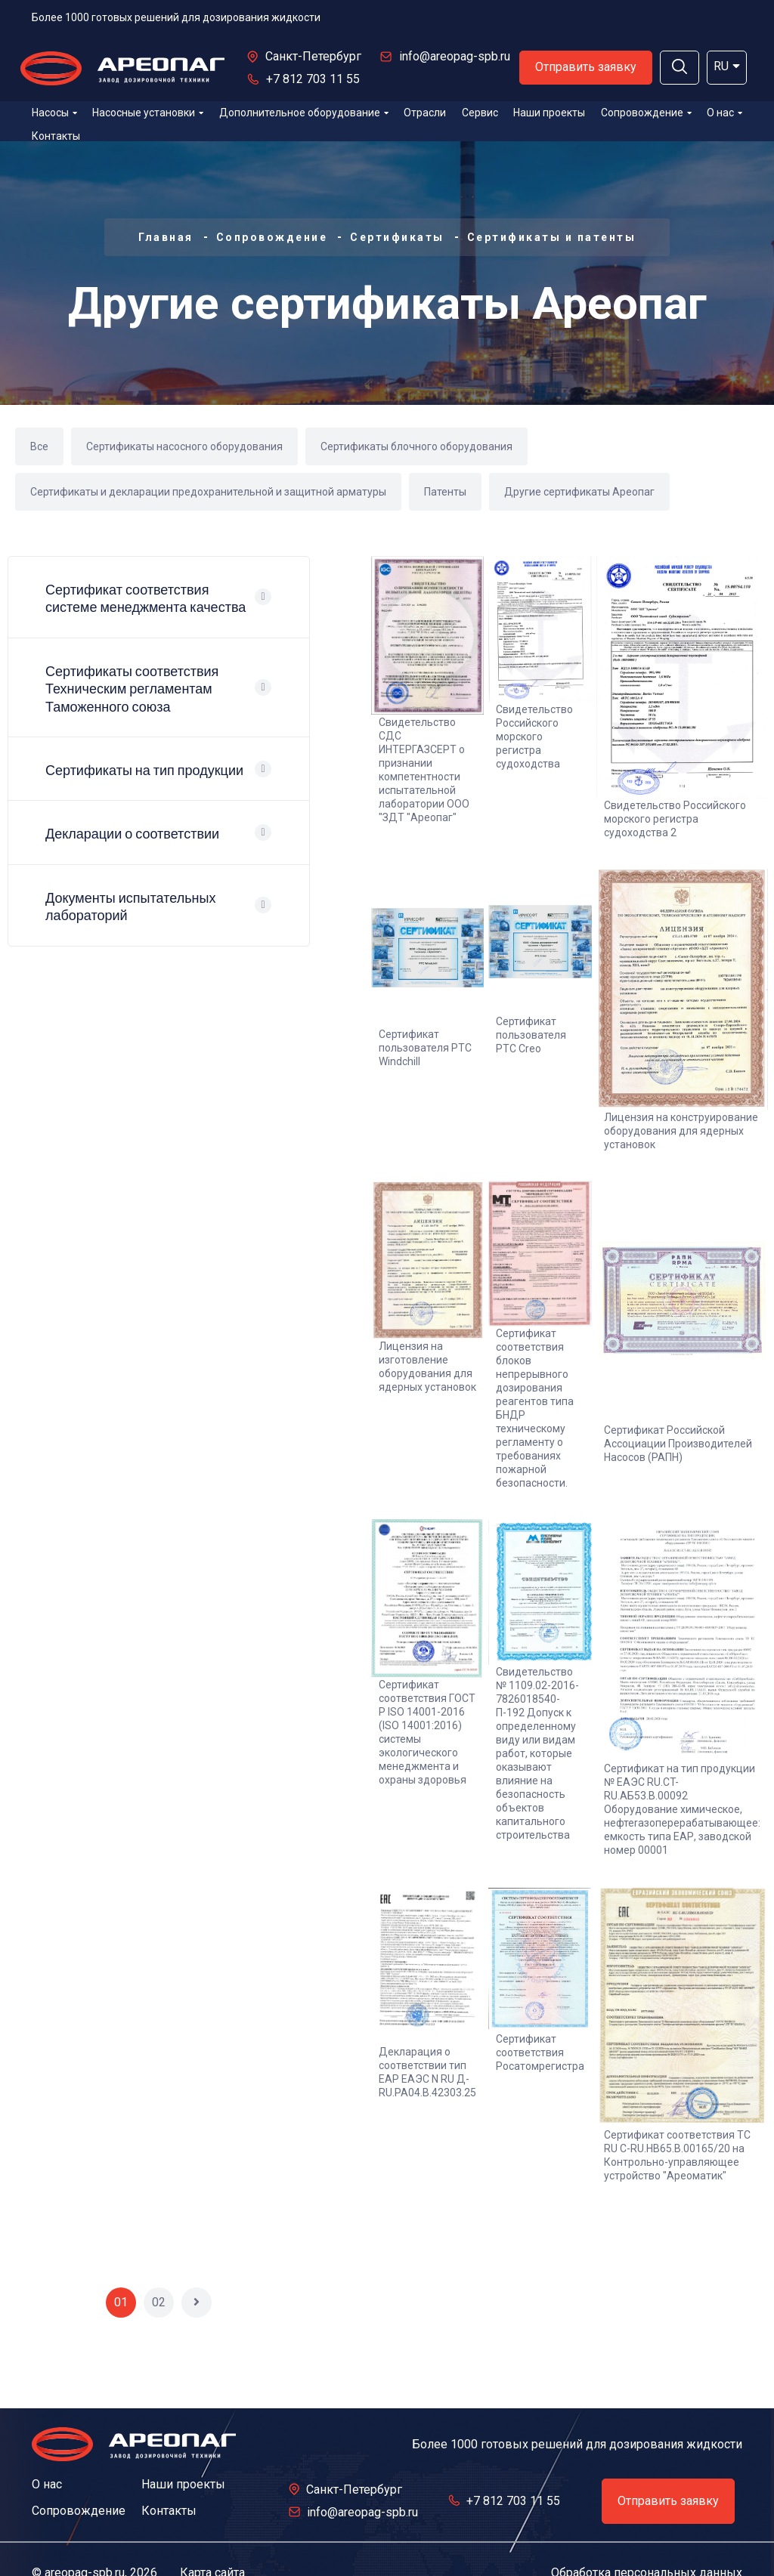 The image size is (774, 2576). I want to click on Патенты, so click(445, 492).